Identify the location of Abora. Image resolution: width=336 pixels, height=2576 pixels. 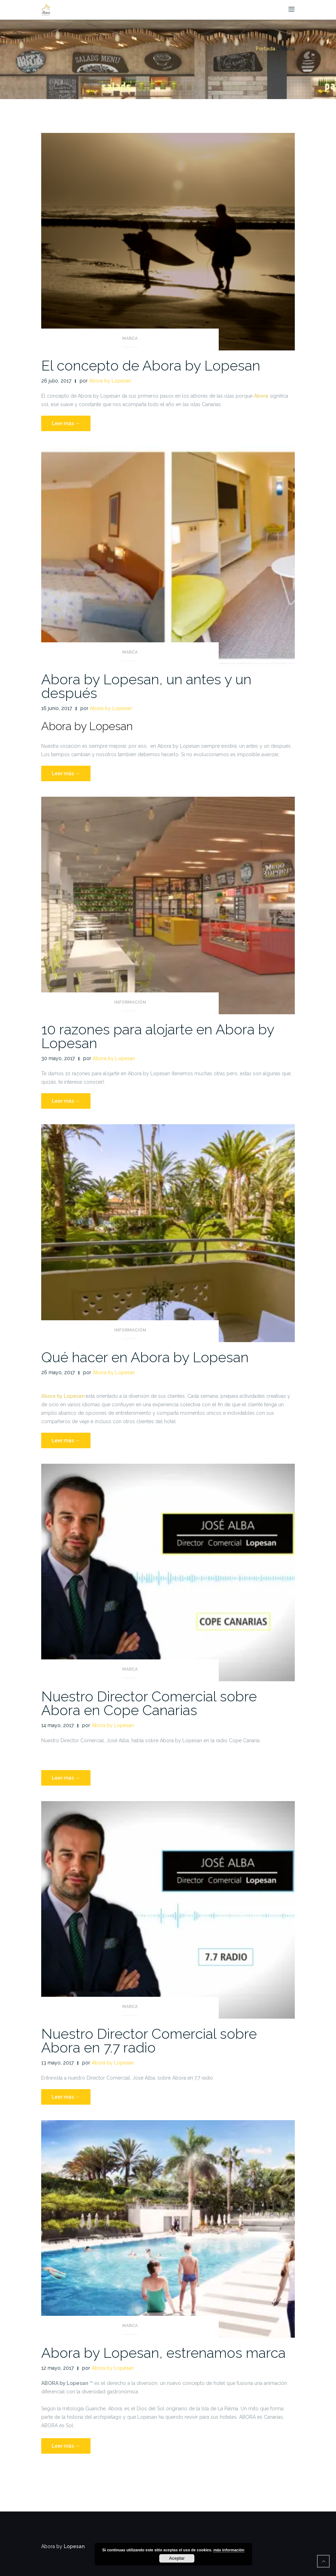
(261, 396).